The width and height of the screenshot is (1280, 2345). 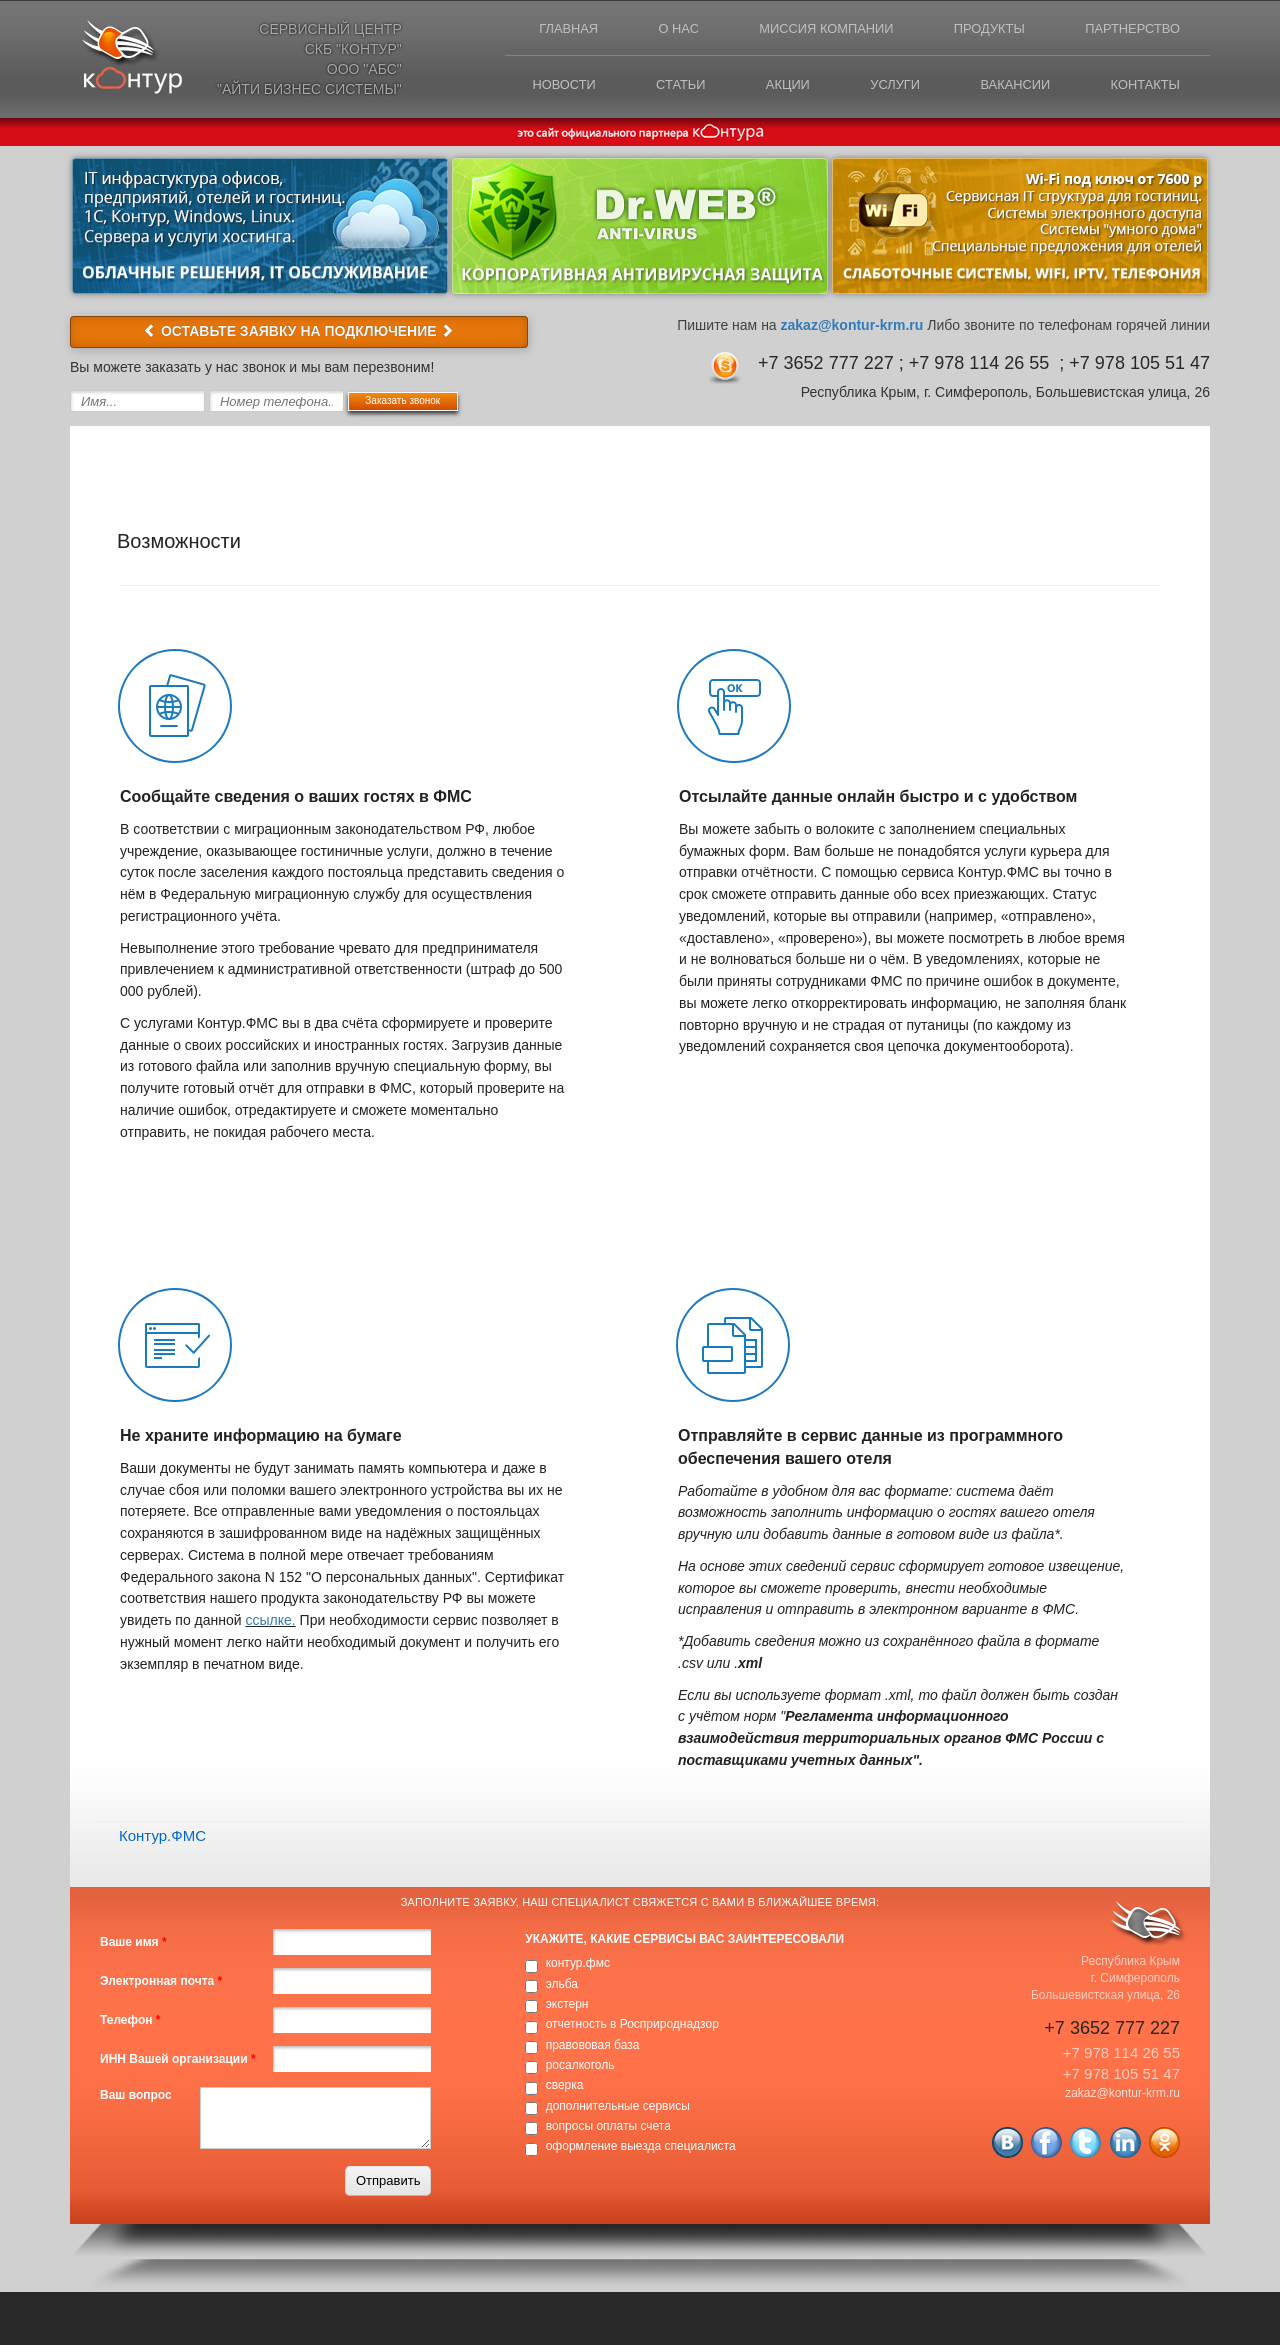 What do you see at coordinates (550, 86) in the screenshot?
I see `Новости` at bounding box center [550, 86].